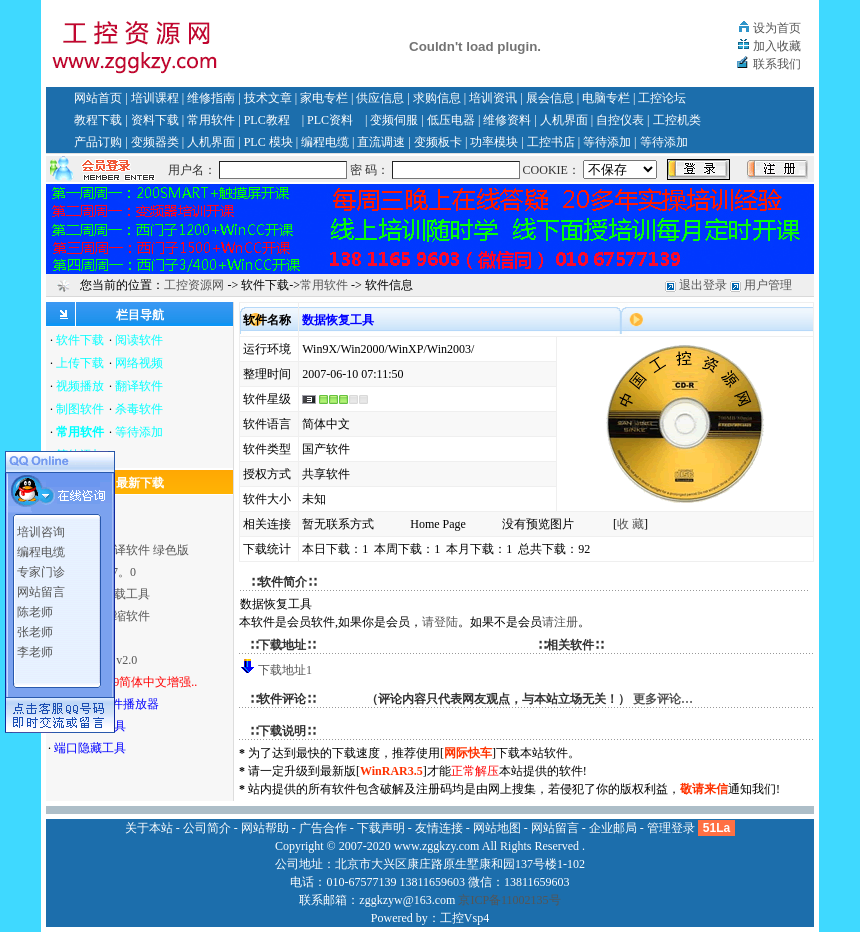 Image resolution: width=860 pixels, height=932 pixels. I want to click on 退出登录, so click(703, 285).